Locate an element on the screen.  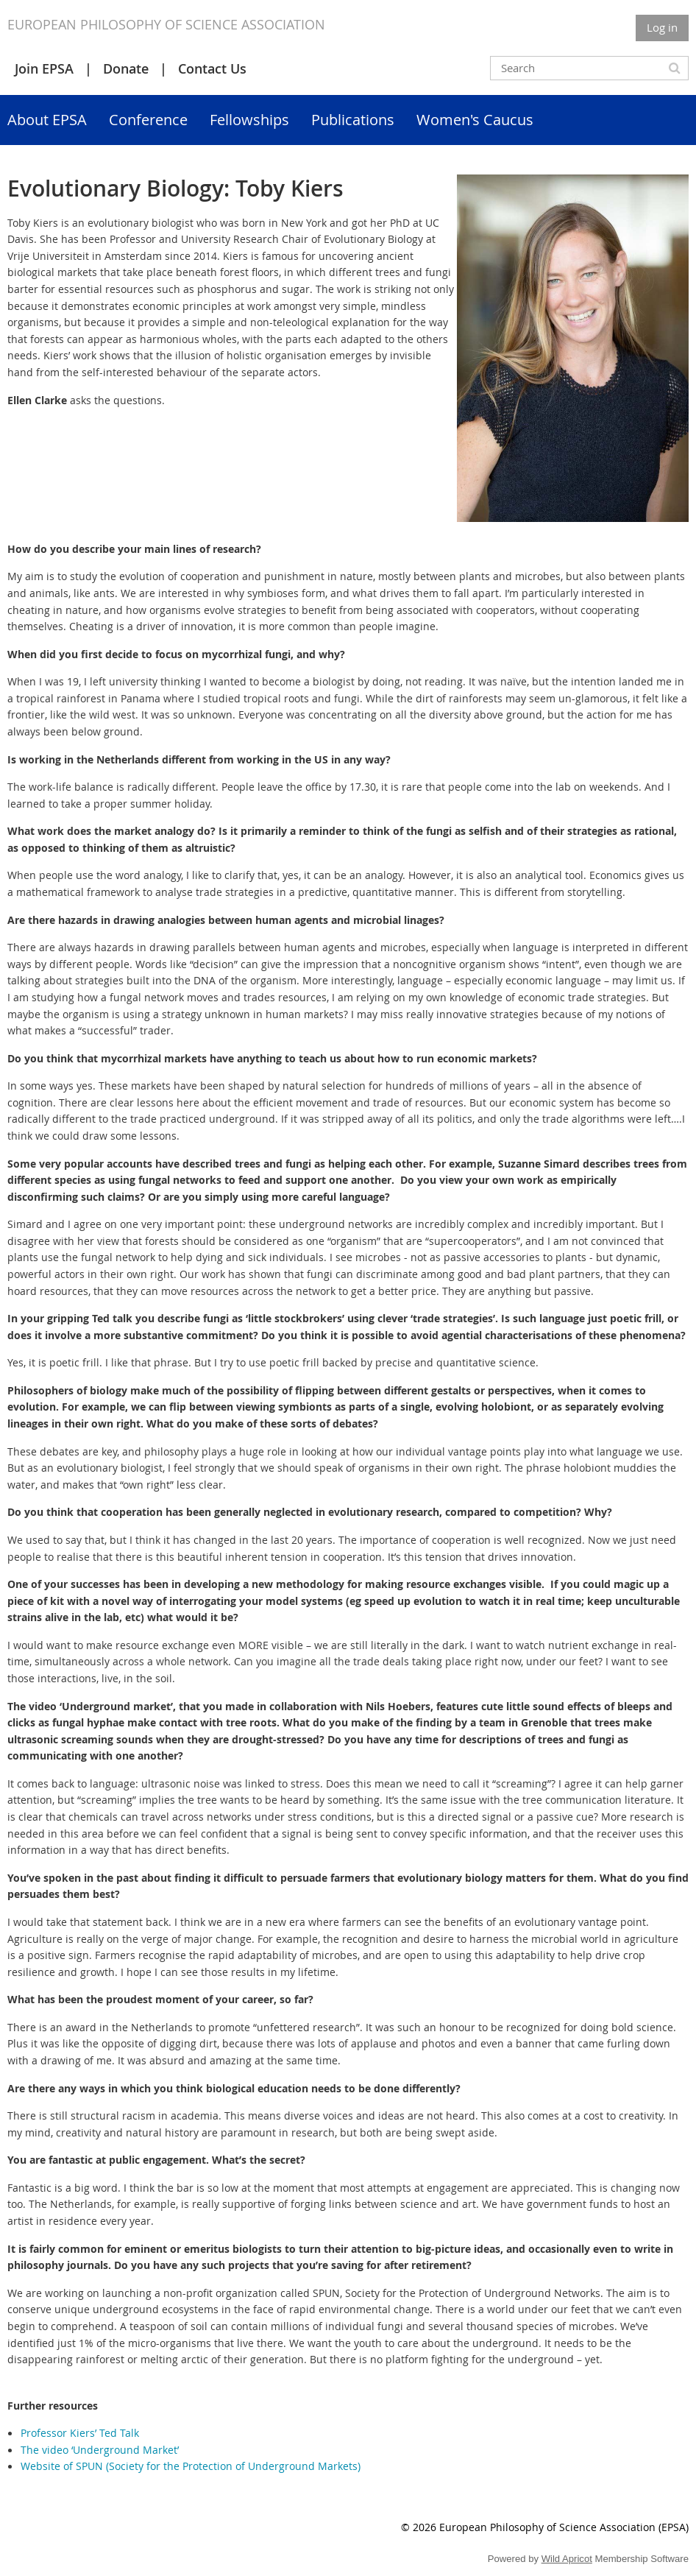
Wild Apricot is located at coordinates (566, 2558).